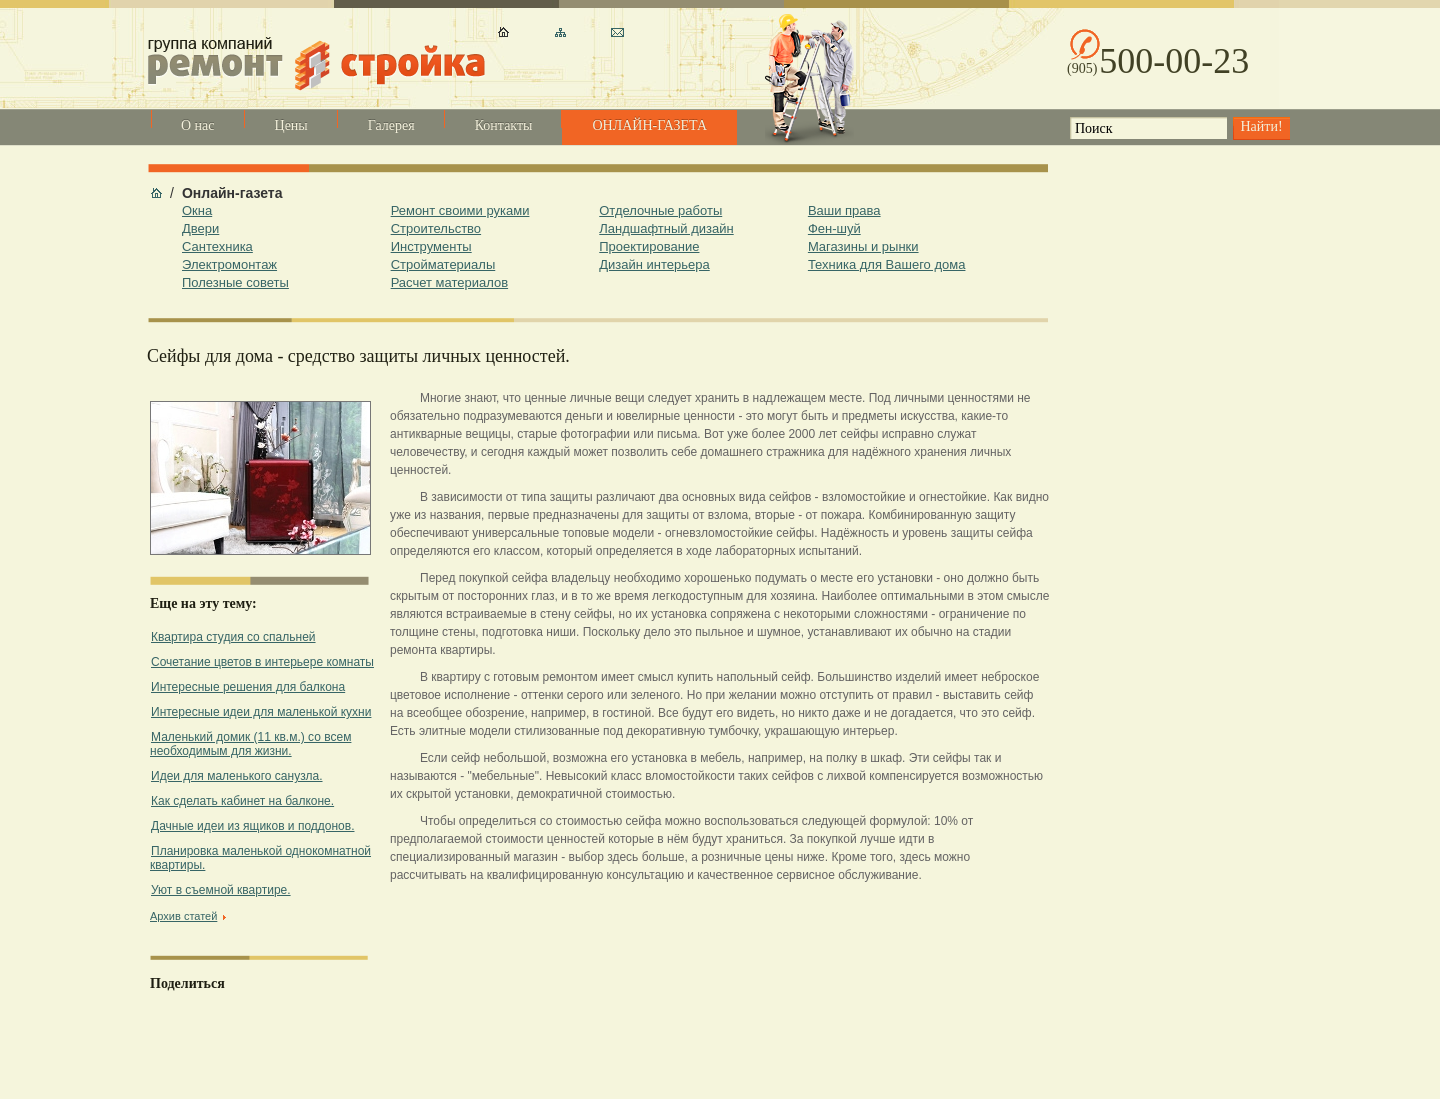 Image resolution: width=1440 pixels, height=1099 pixels. I want to click on Идеи для маленького санузла., so click(237, 776).